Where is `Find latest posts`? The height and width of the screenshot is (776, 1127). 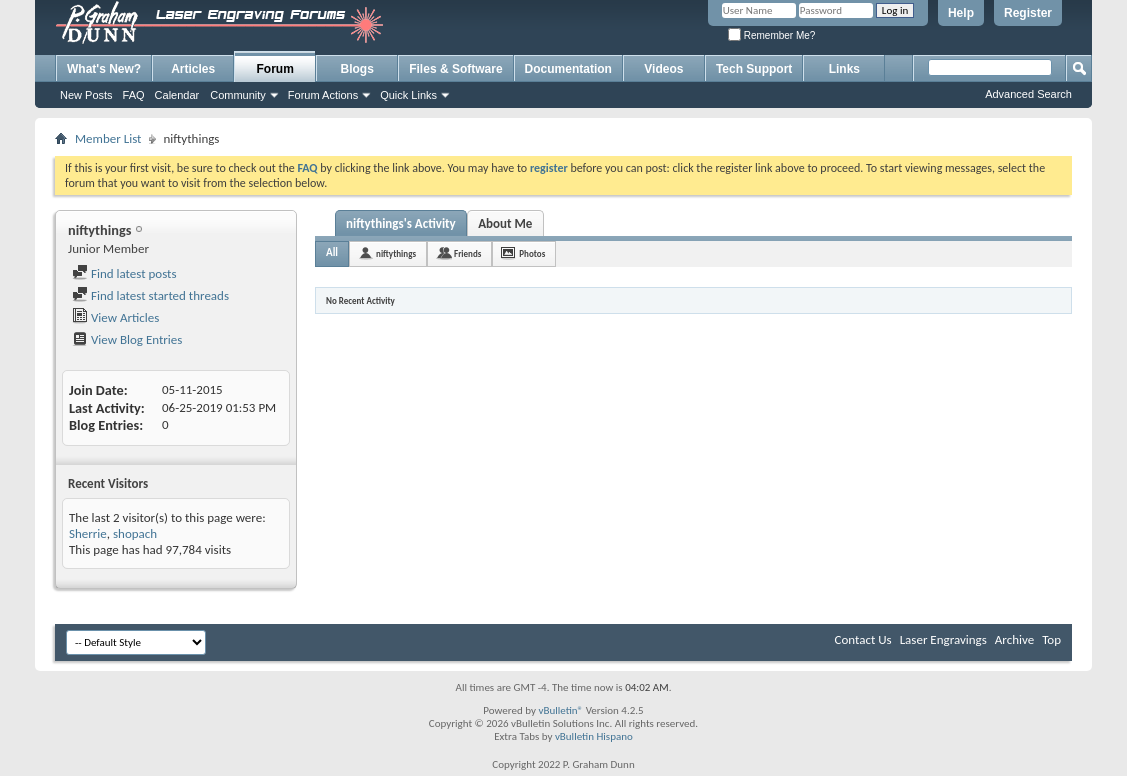
Find latest posts is located at coordinates (124, 273).